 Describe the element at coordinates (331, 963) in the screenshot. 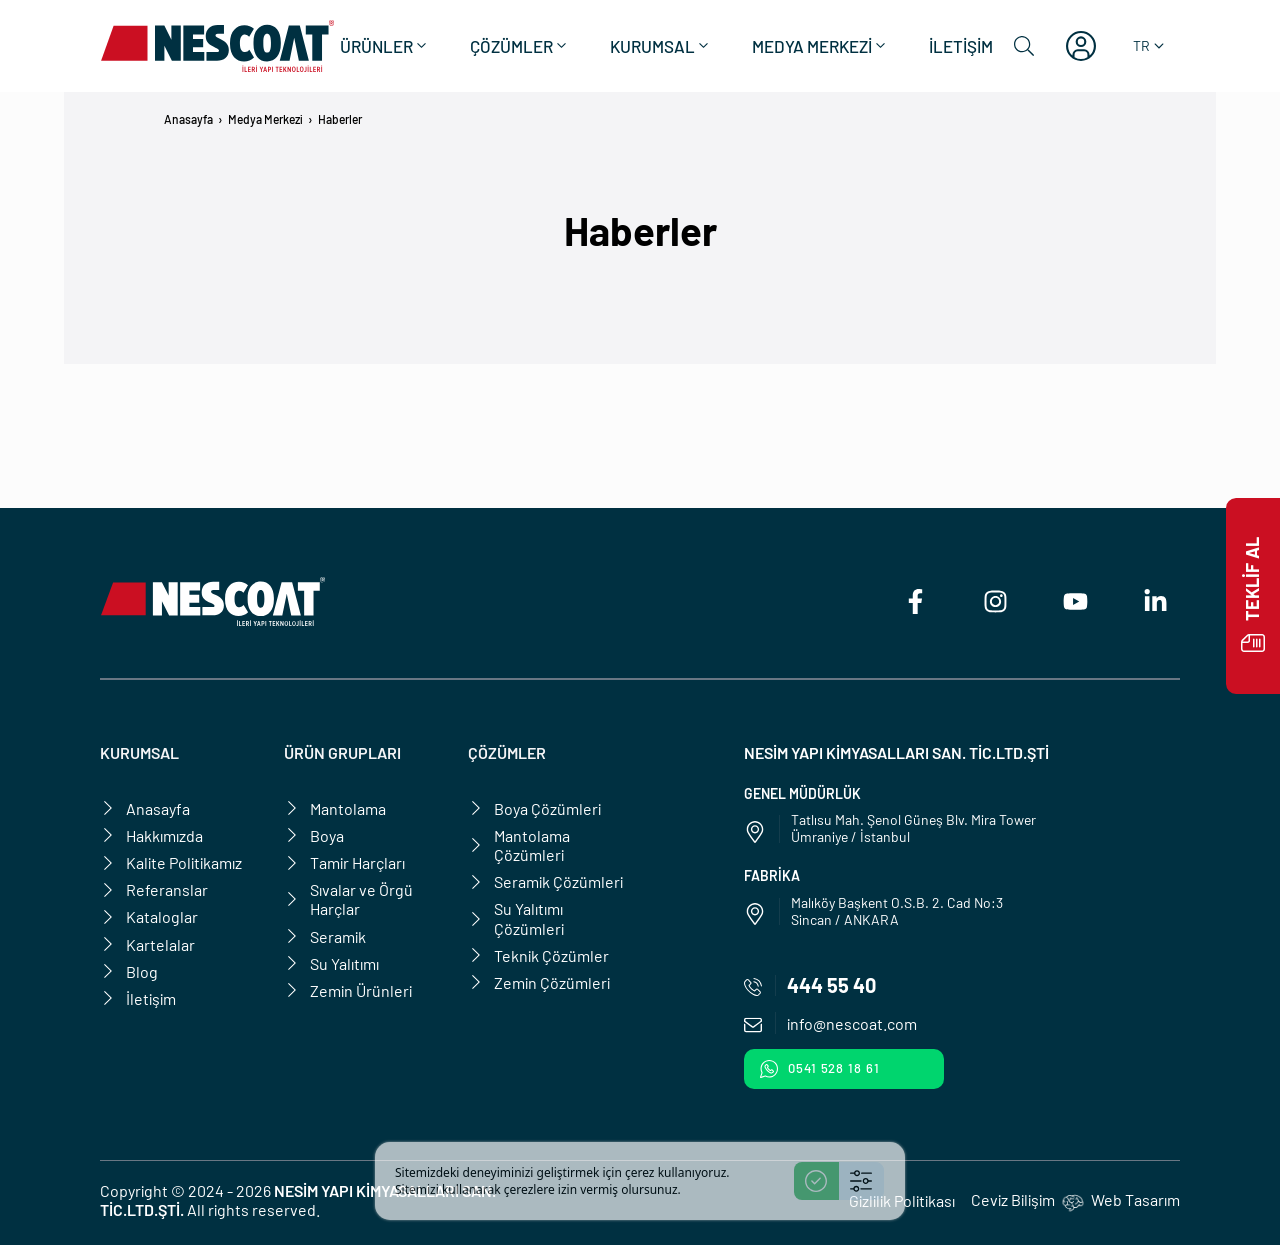

I see `Su Yalıtımı` at that location.